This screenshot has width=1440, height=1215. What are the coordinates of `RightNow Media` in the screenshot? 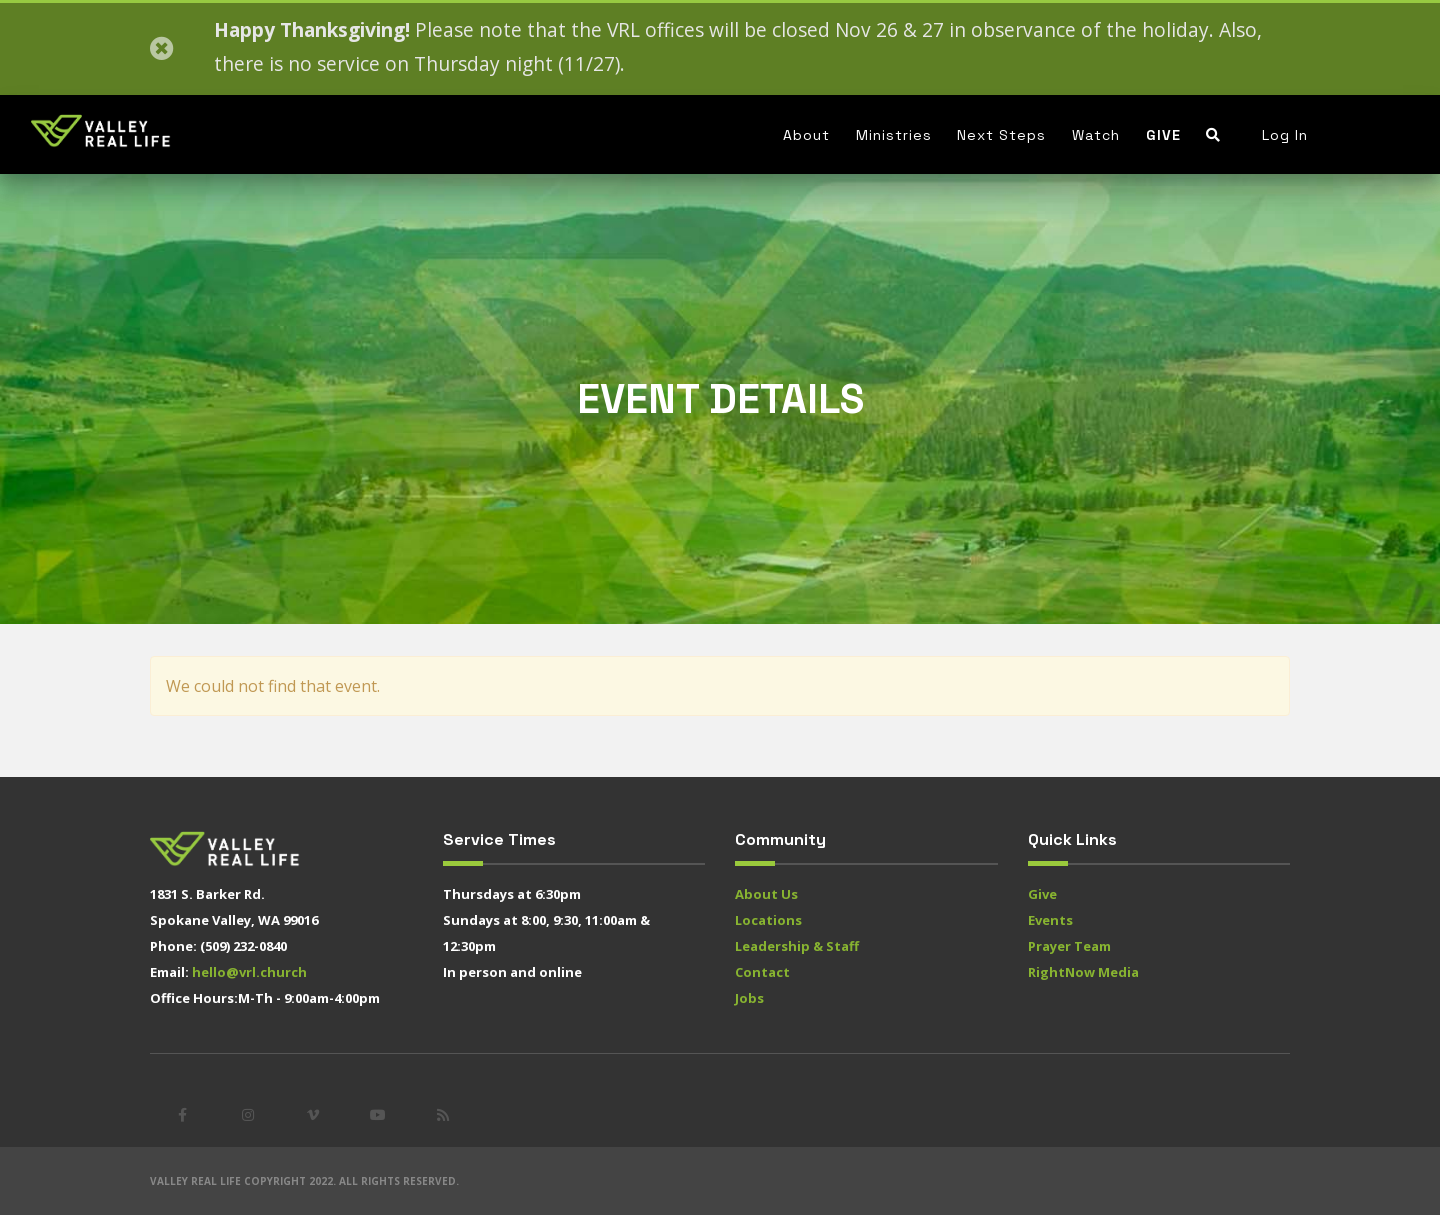 It's located at (1083, 972).